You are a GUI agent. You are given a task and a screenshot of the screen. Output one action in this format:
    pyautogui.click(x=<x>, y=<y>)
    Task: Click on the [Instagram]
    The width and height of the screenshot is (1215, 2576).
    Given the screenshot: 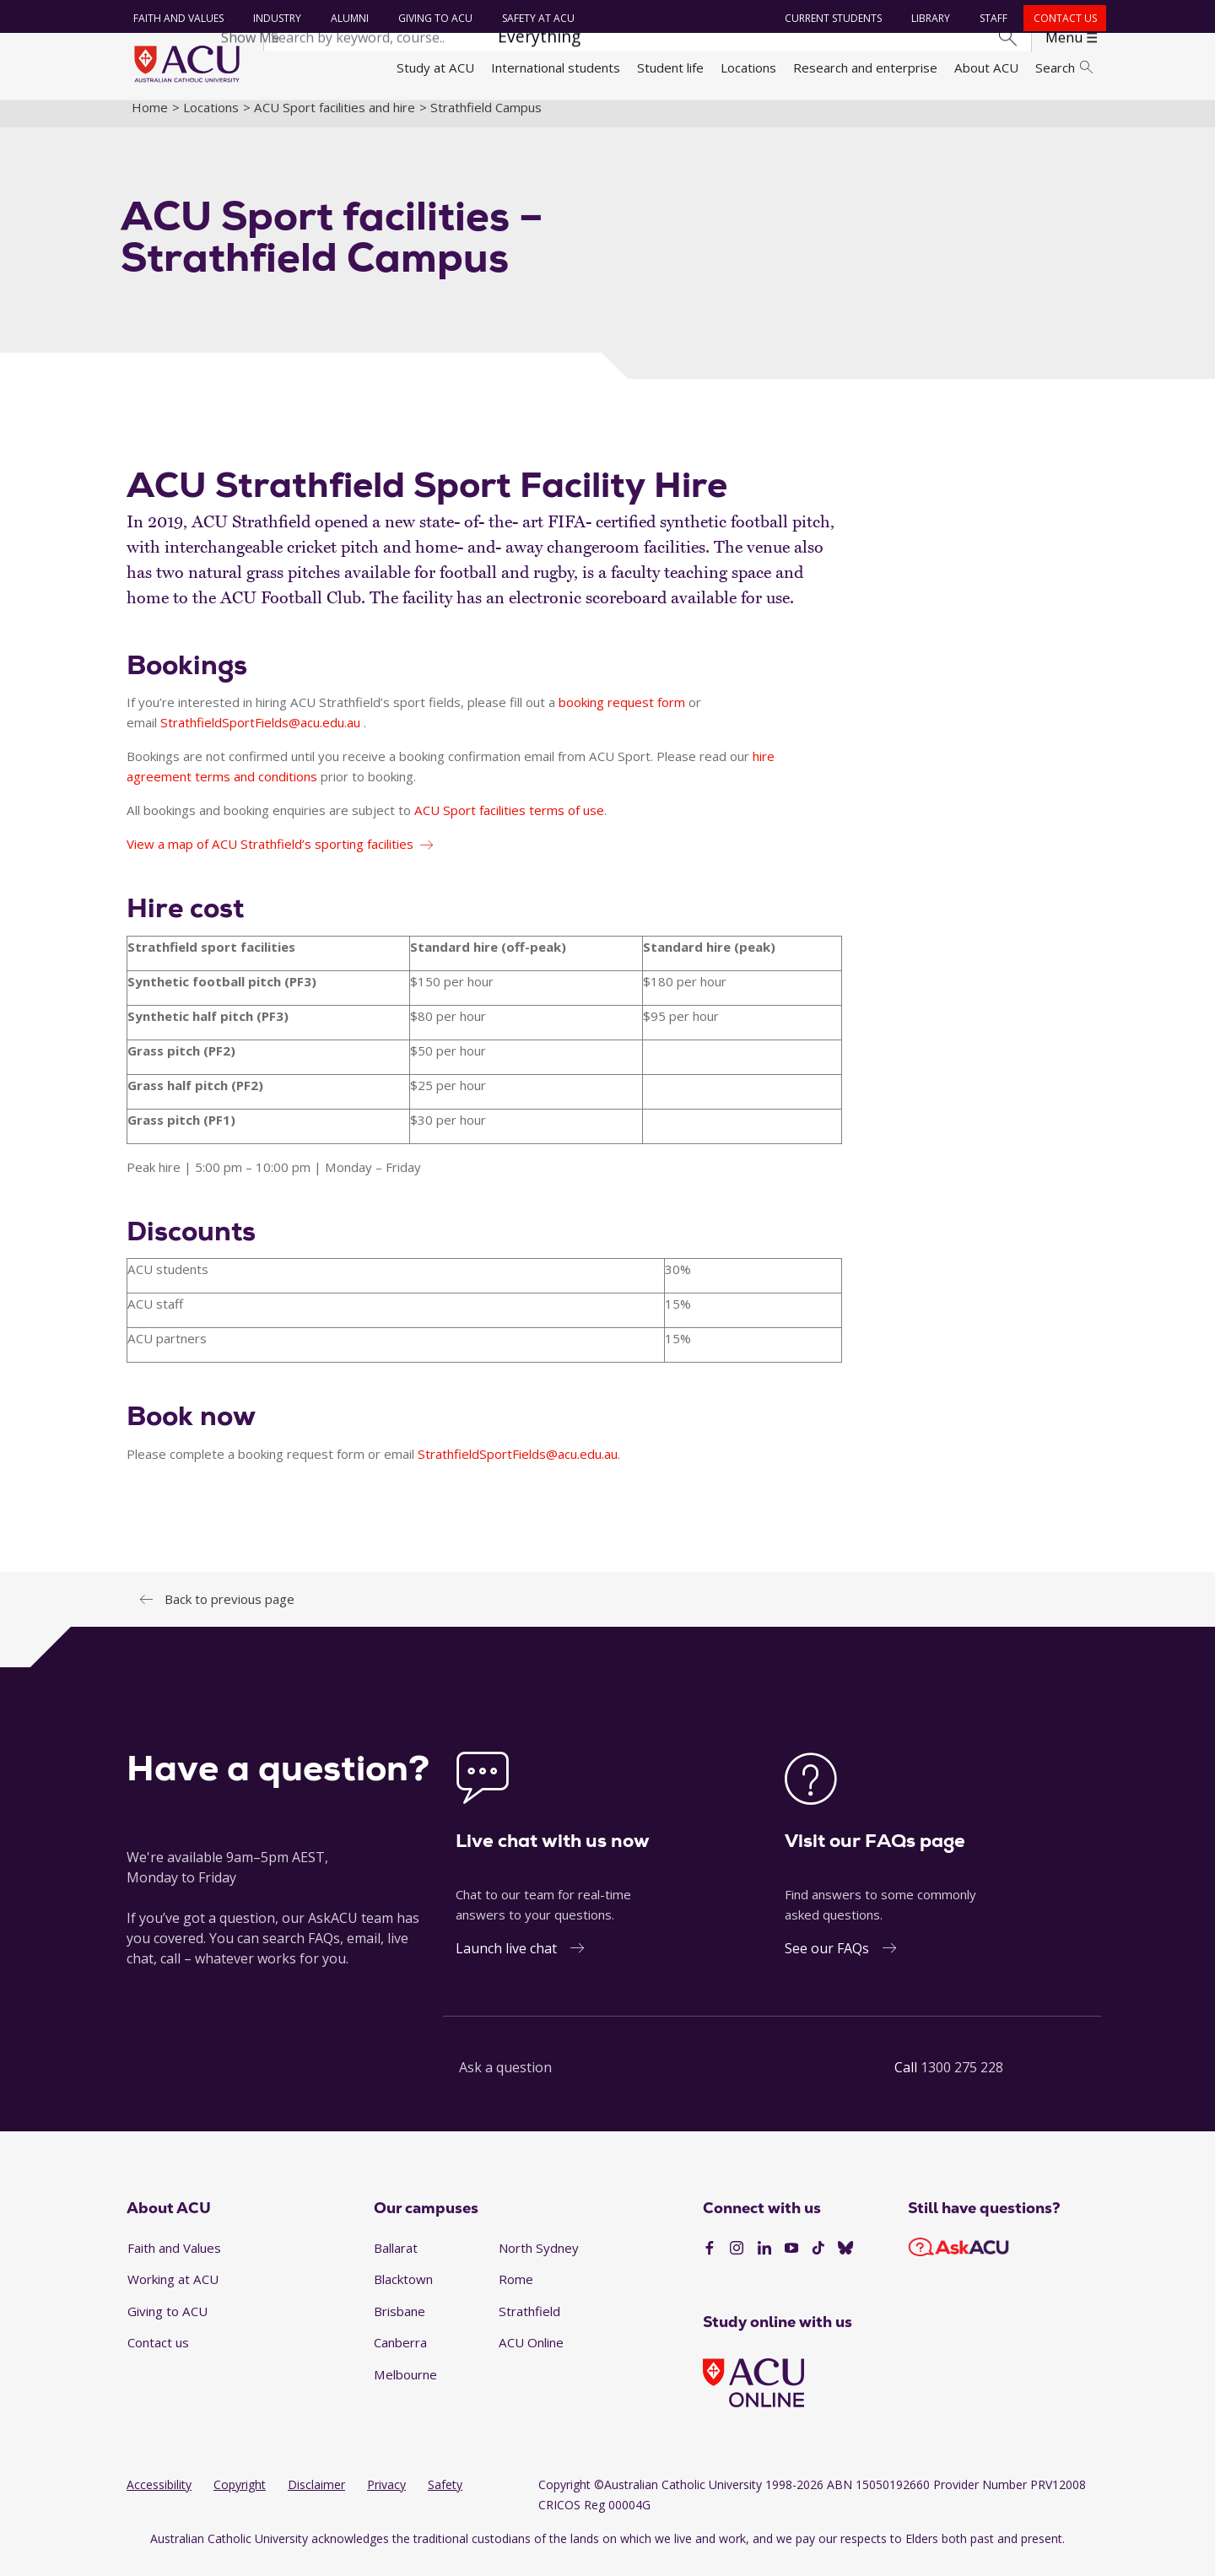 What is the action you would take?
    pyautogui.click(x=736, y=2263)
    